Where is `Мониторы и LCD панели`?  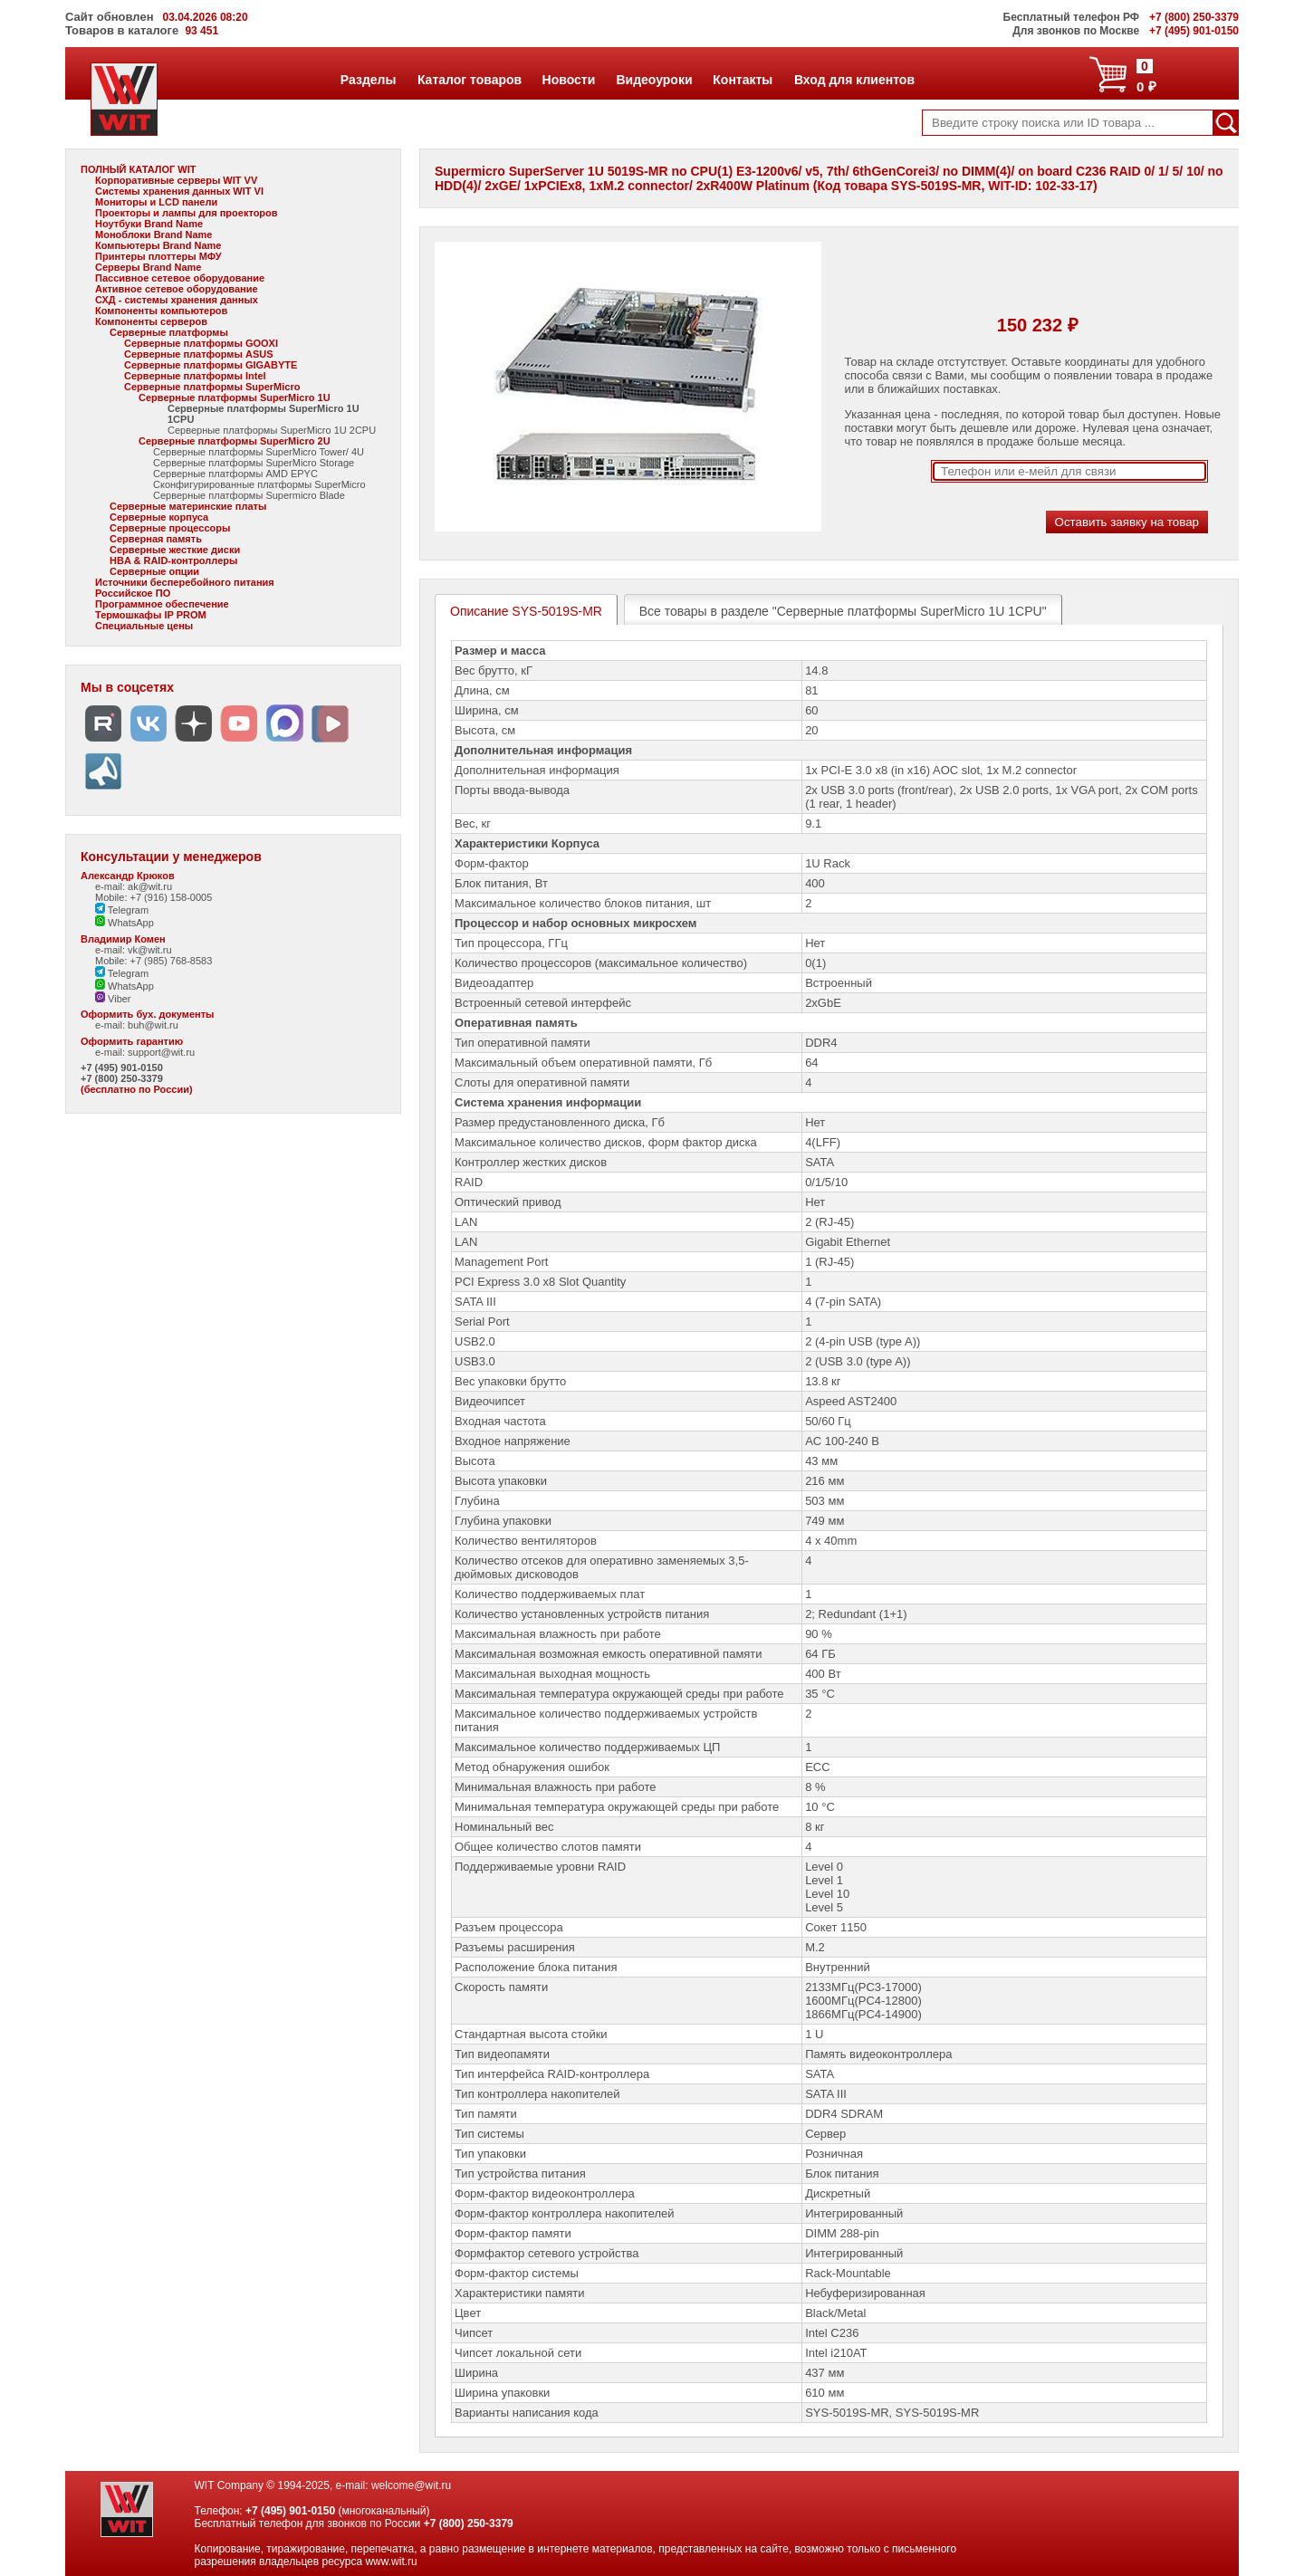 Мониторы и LCD панели is located at coordinates (156, 201).